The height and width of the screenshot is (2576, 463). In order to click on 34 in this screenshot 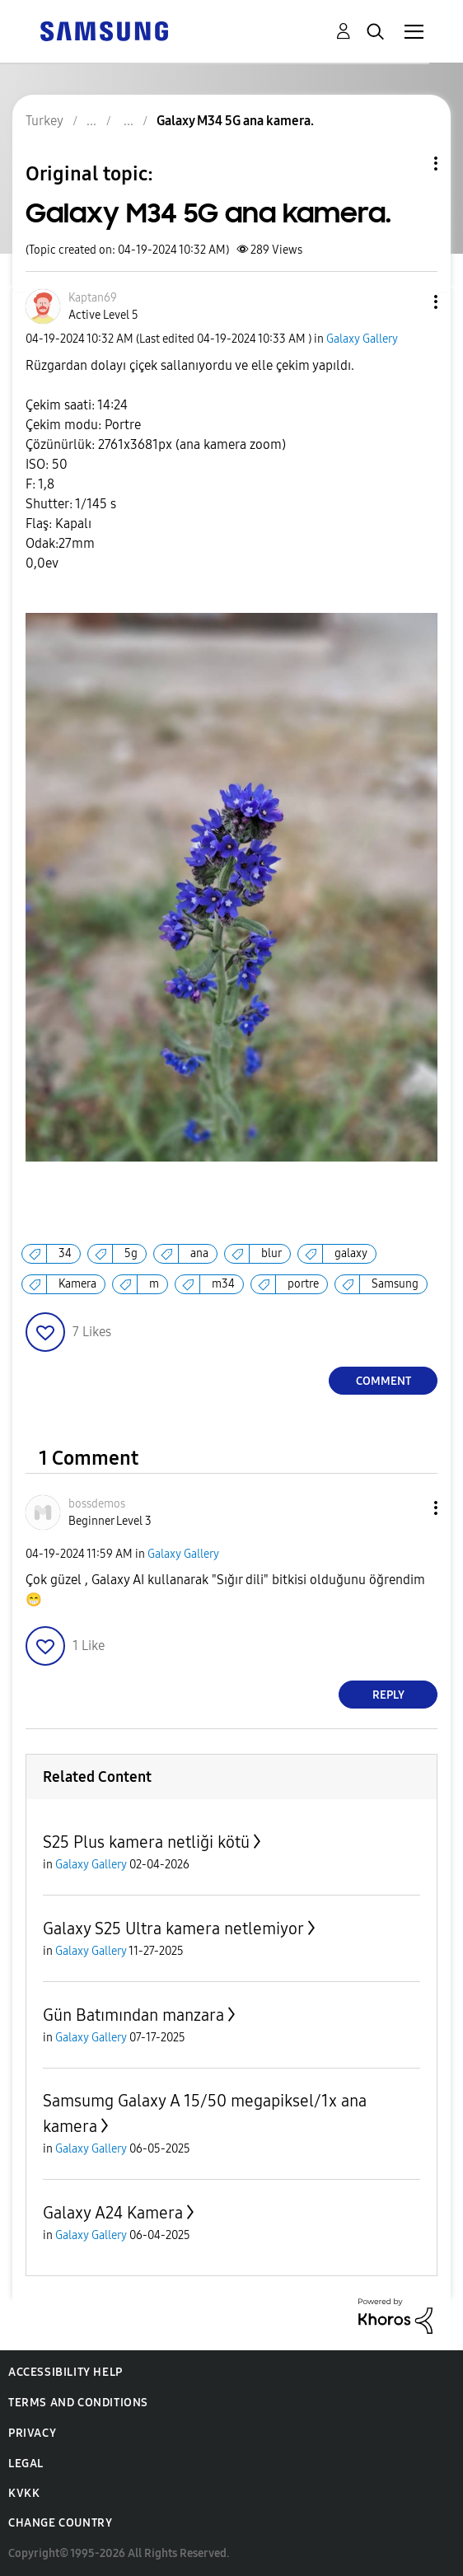, I will do `click(65, 1253)`.